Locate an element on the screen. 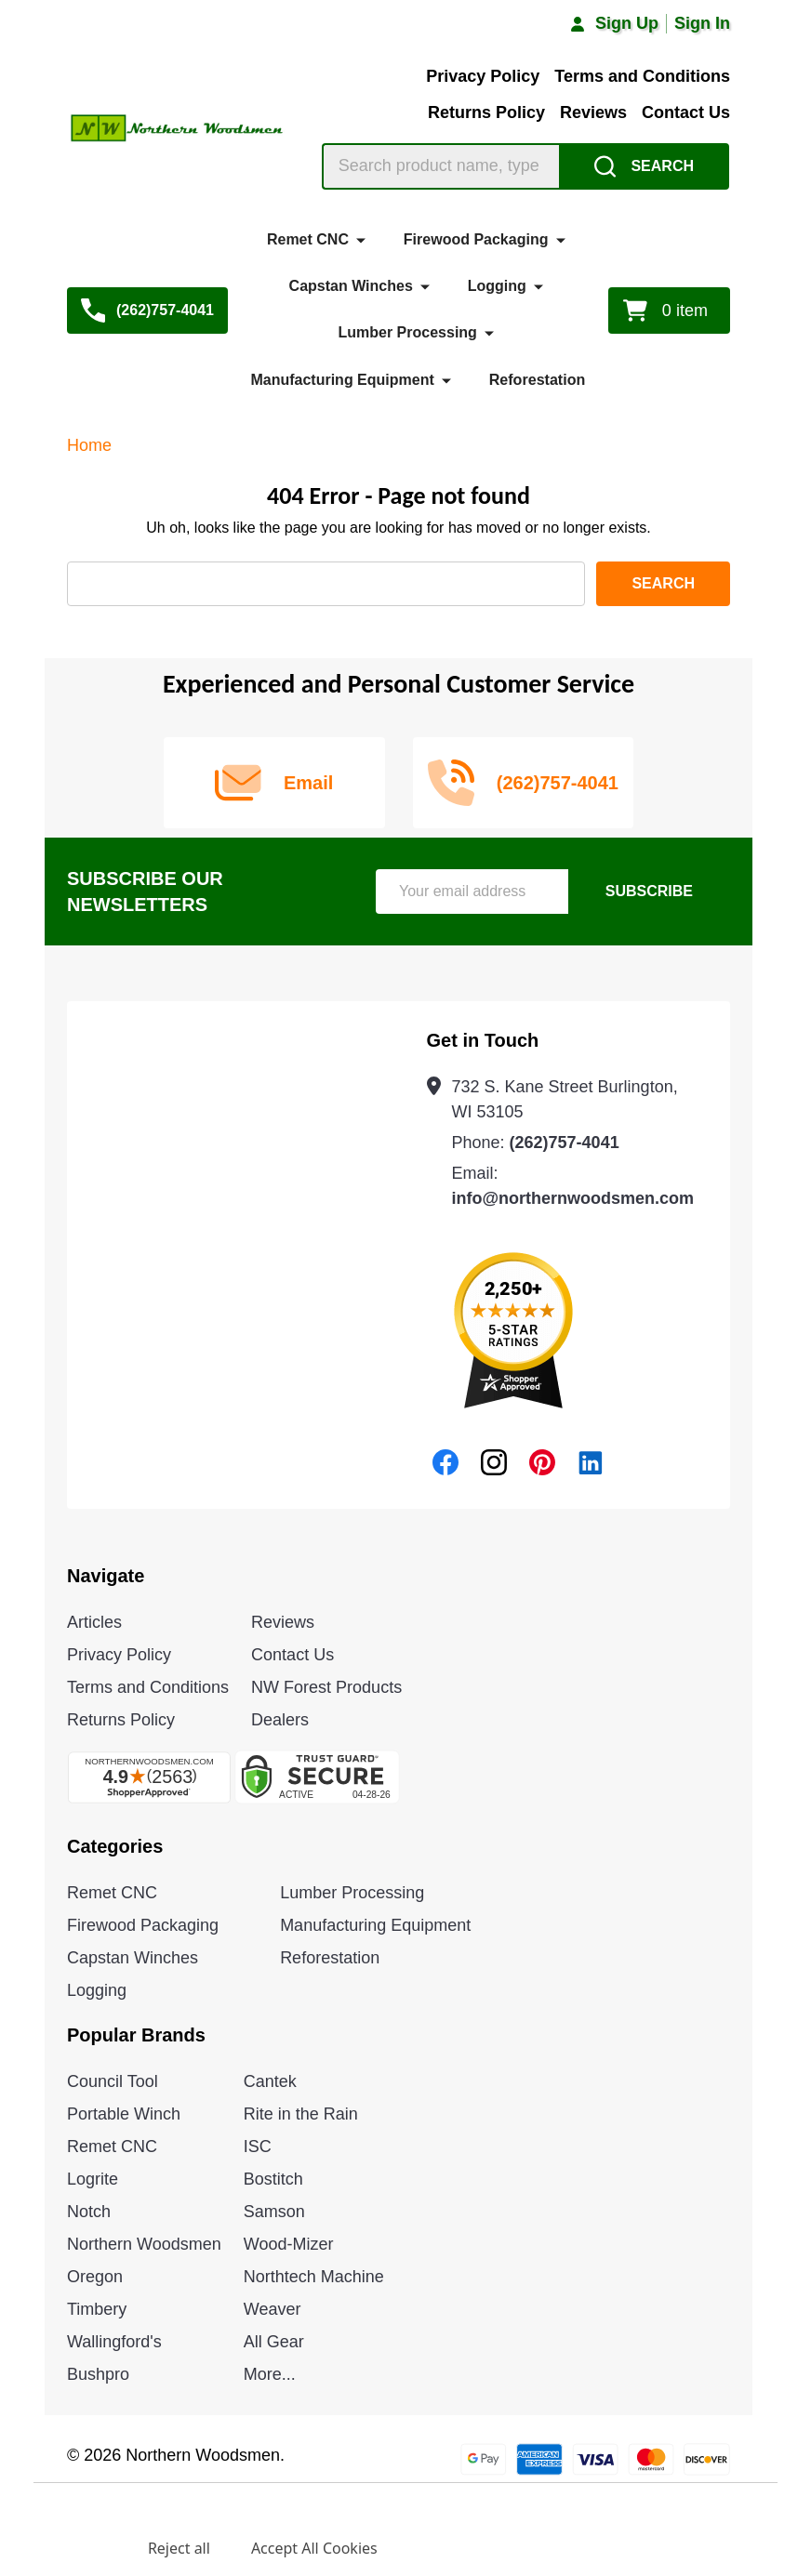  Articles is located at coordinates (94, 1622).